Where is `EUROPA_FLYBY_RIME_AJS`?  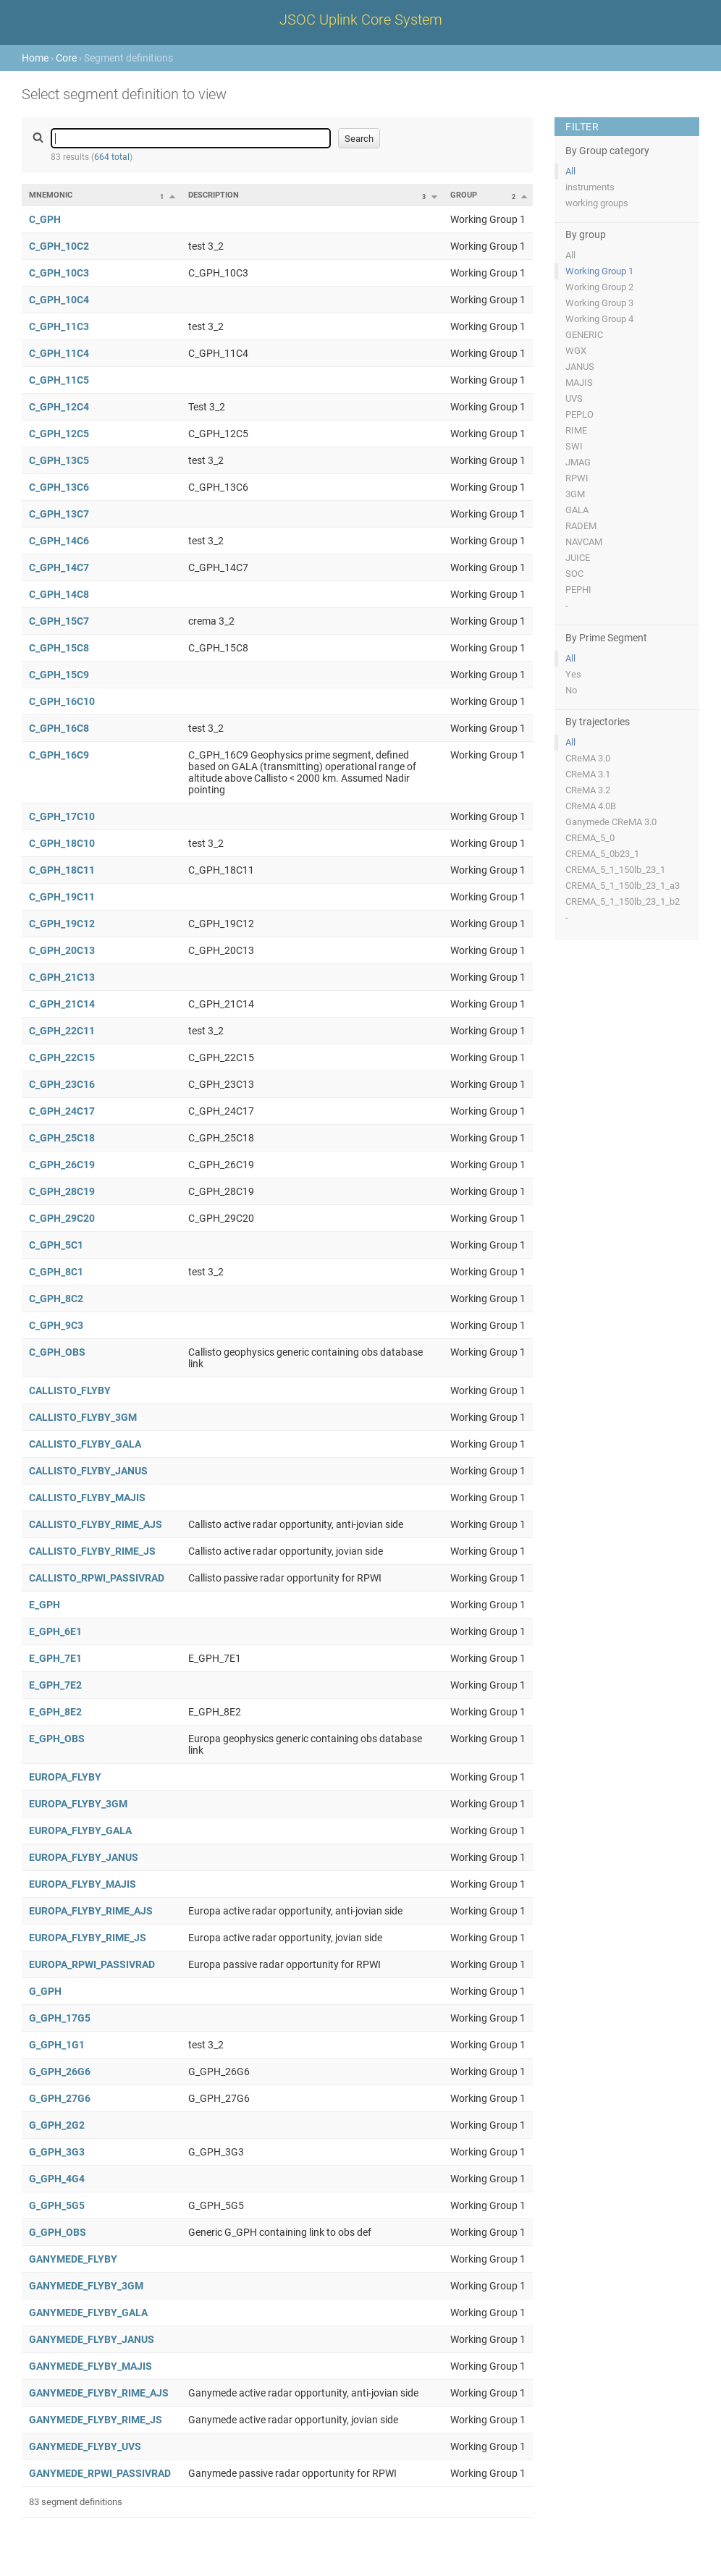
EUROPA_FLYBY_RIME_AJS is located at coordinates (91, 1911).